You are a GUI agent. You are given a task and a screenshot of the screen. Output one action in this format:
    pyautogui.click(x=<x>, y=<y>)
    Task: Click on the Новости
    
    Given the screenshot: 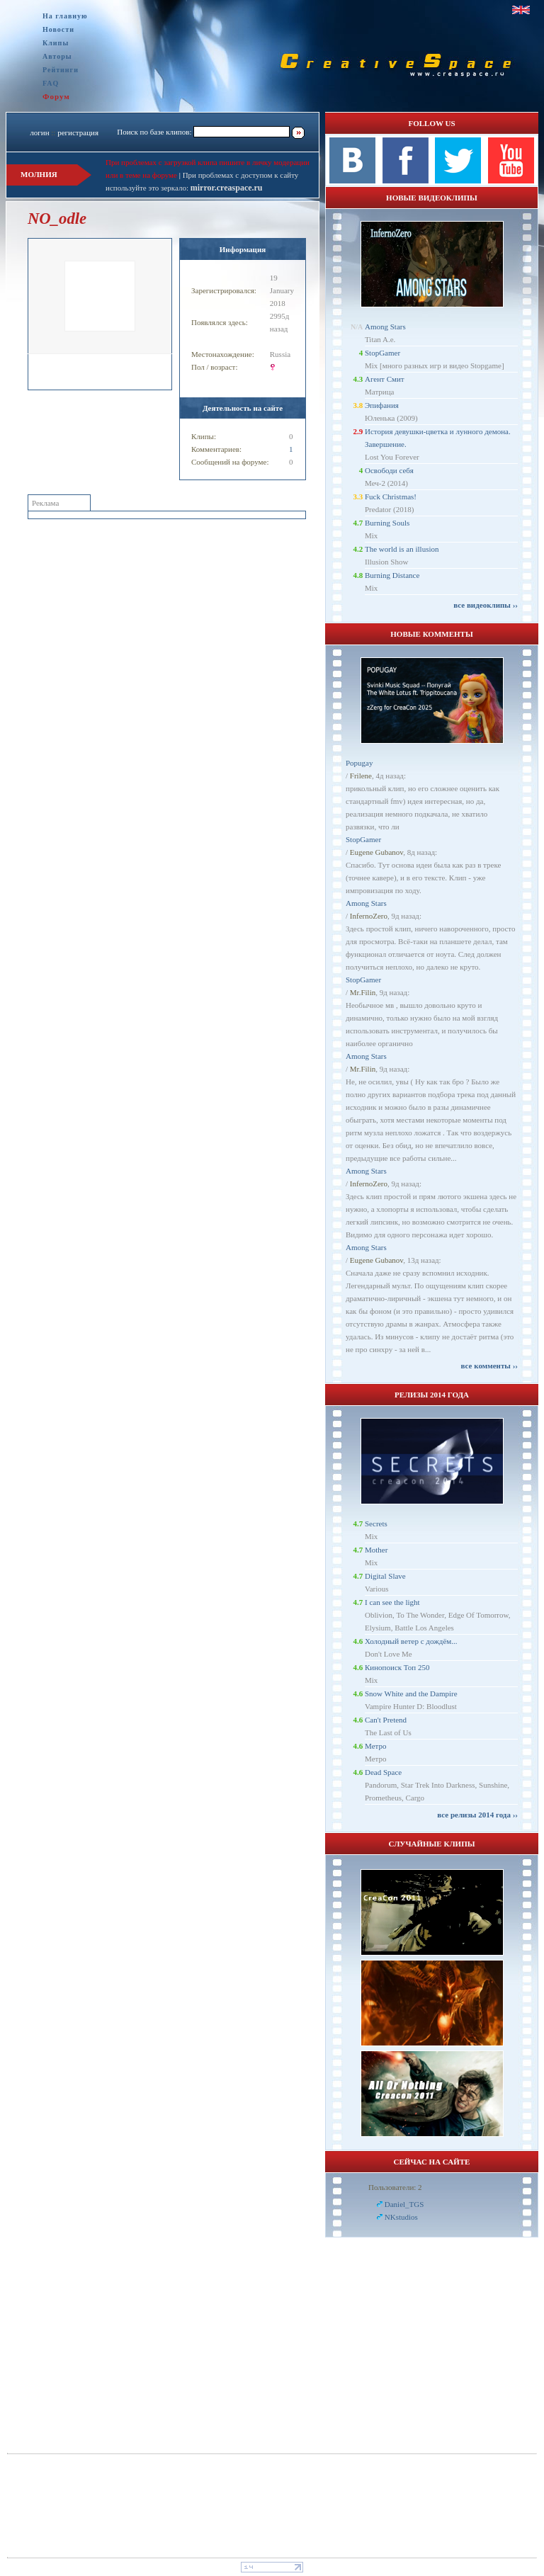 What is the action you would take?
    pyautogui.click(x=58, y=29)
    